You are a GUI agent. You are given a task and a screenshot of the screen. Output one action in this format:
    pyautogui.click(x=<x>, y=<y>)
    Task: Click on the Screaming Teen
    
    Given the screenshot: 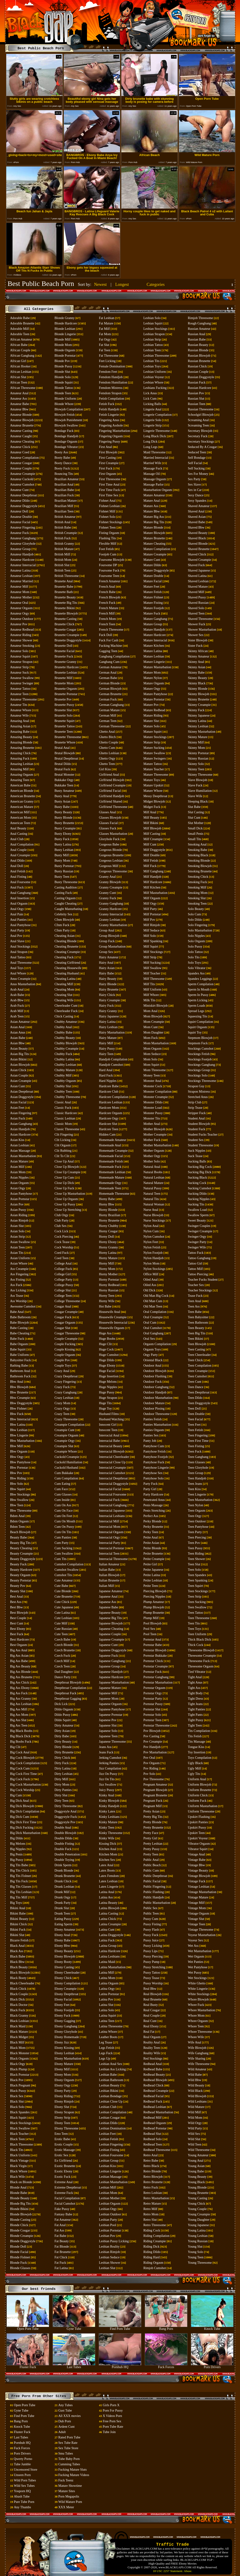 What is the action you would take?
    pyautogui.click(x=198, y=425)
    